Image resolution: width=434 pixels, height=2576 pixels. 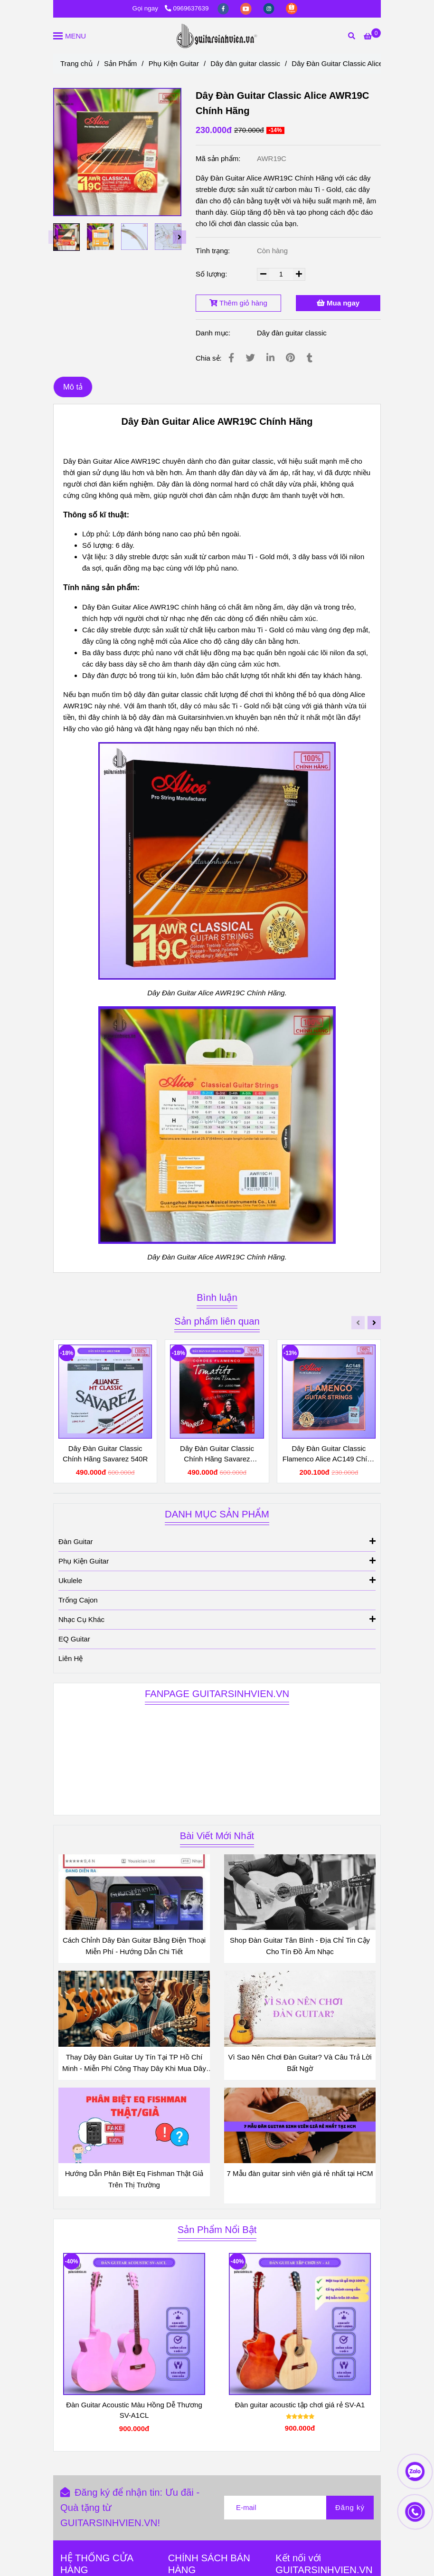 I want to click on Đàn guitar acoustic tập chơi giá rẻ SV-A1, so click(x=300, y=2405).